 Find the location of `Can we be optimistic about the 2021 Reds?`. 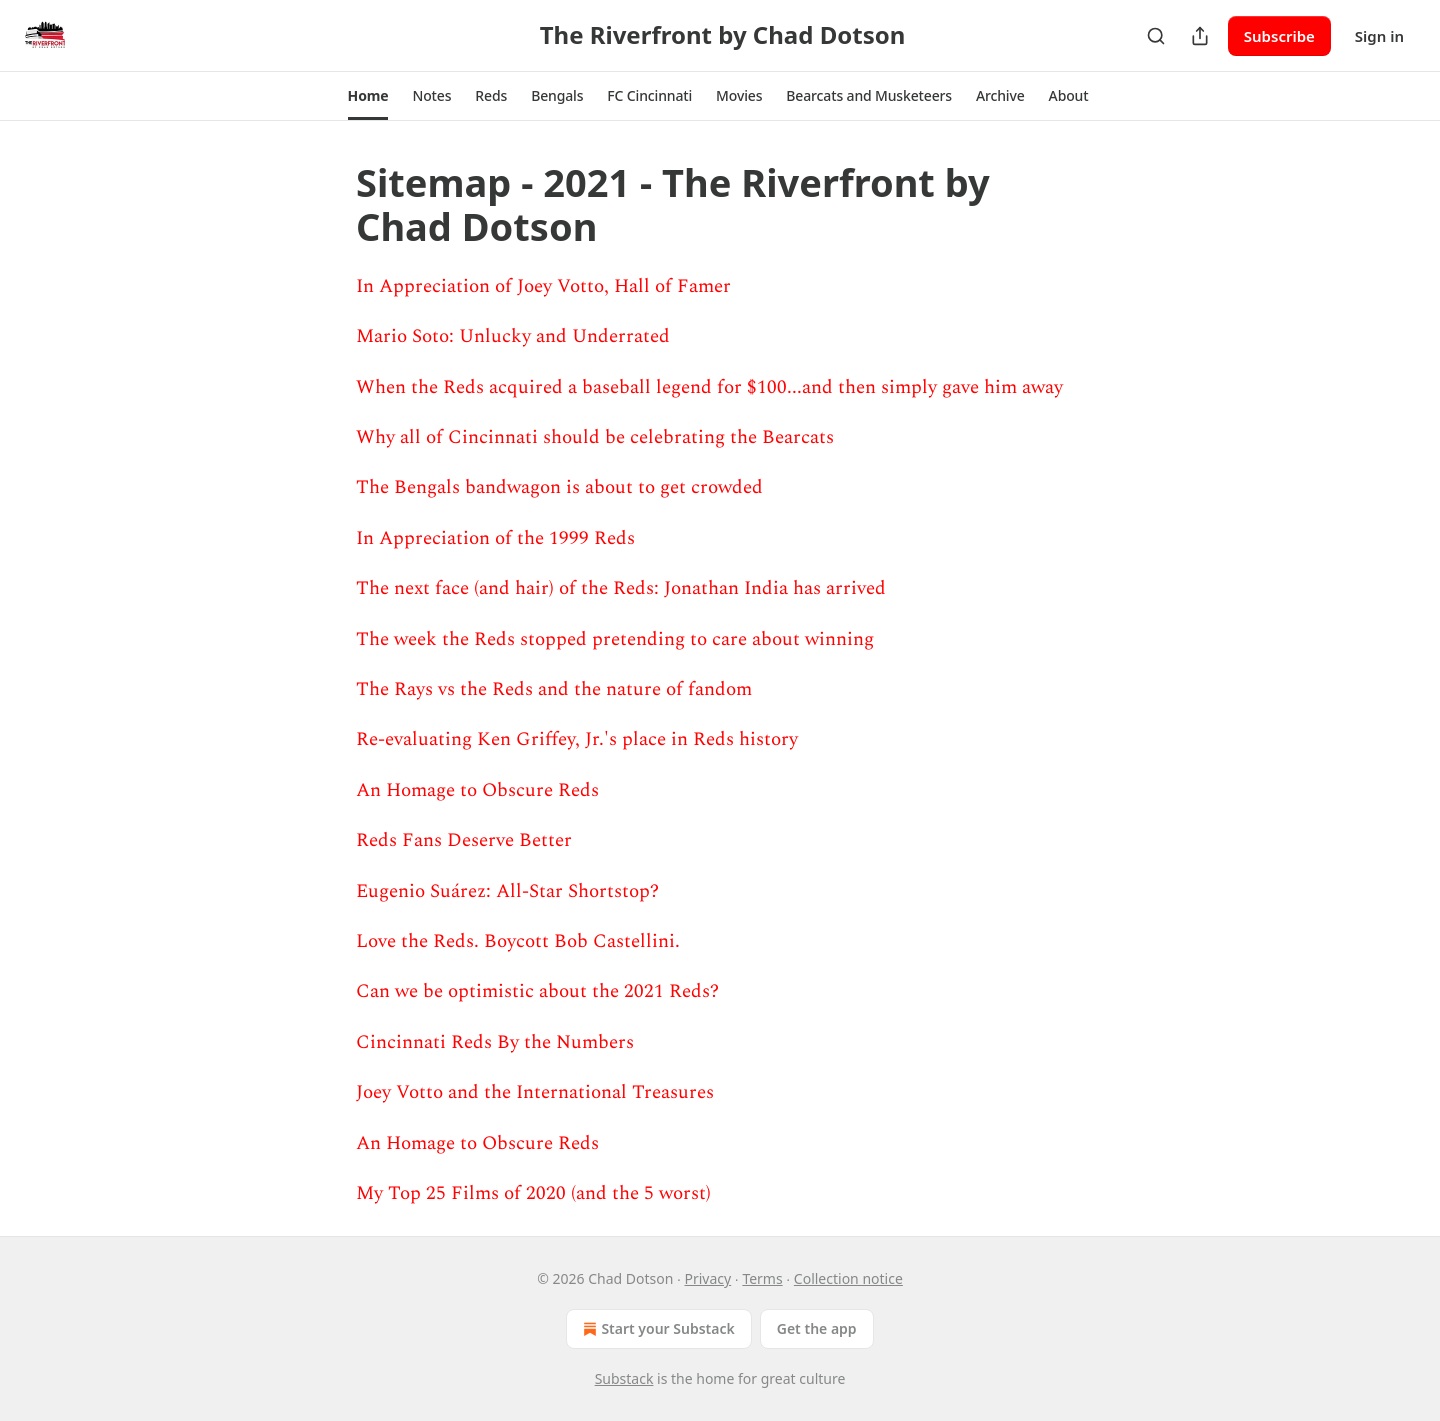

Can we be optimistic about the 2021 Reds? is located at coordinates (537, 991).